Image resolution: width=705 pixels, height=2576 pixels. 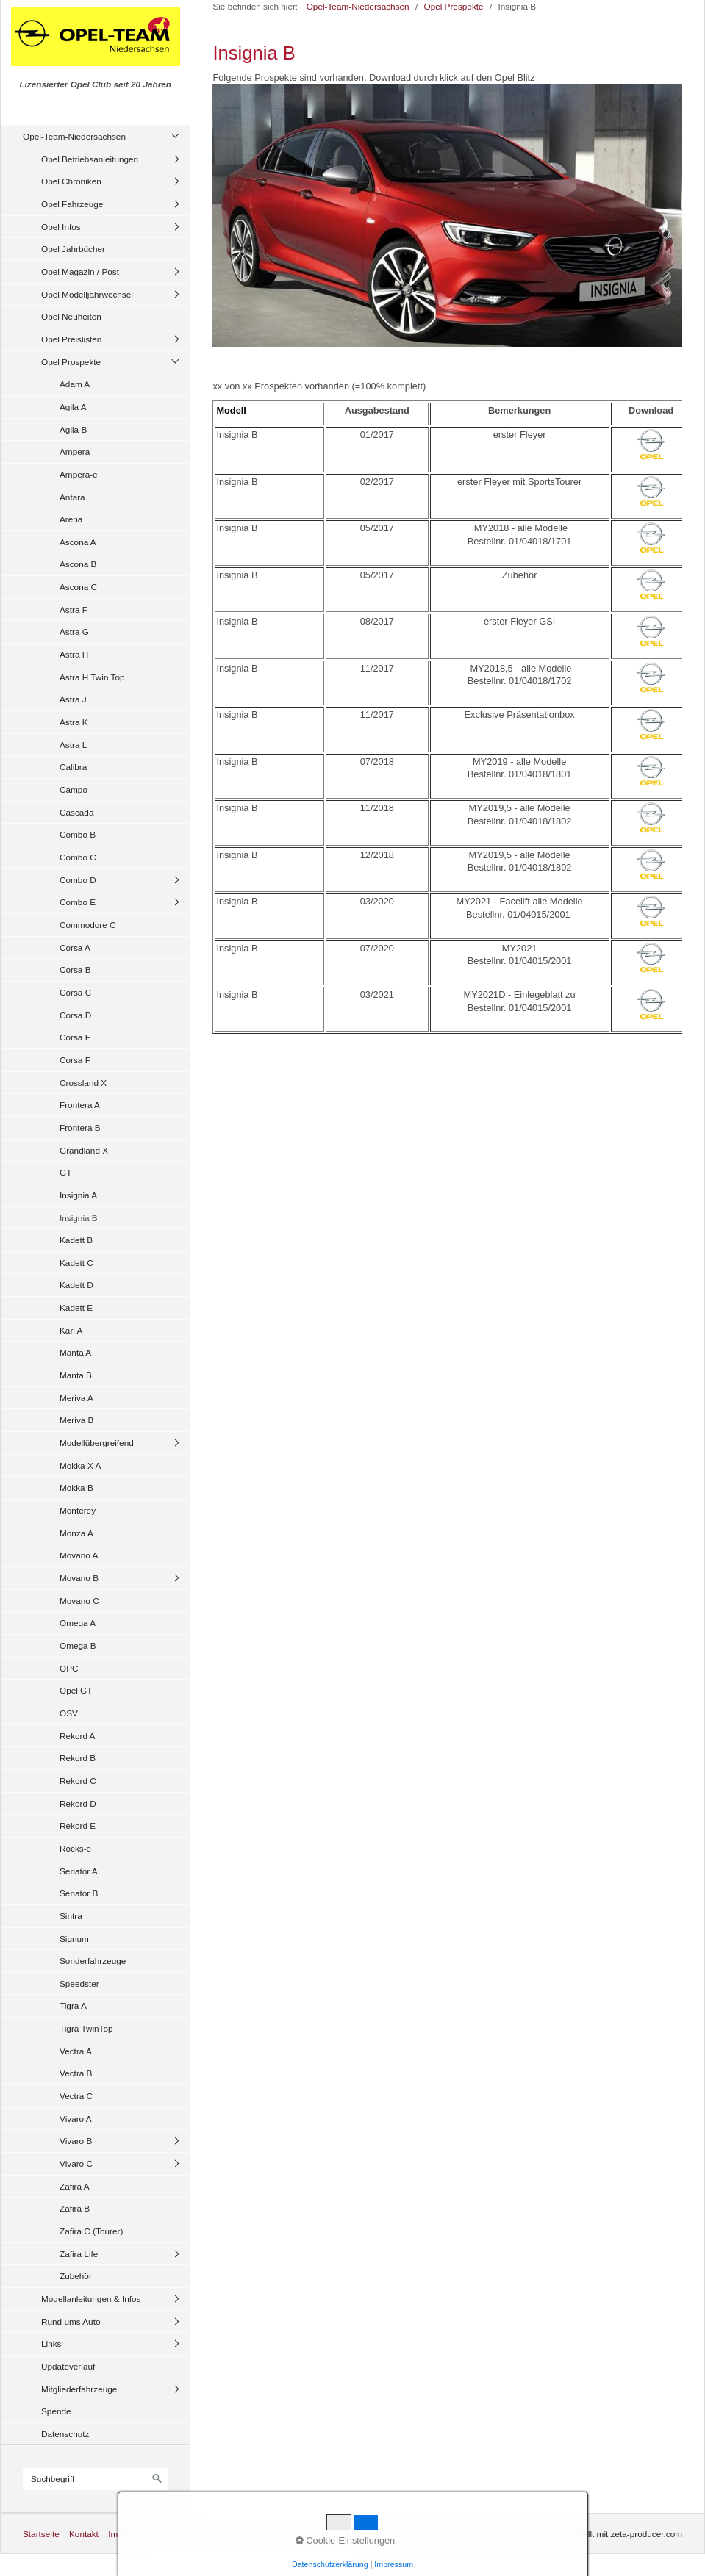 What do you see at coordinates (78, 1803) in the screenshot?
I see `Rekord D` at bounding box center [78, 1803].